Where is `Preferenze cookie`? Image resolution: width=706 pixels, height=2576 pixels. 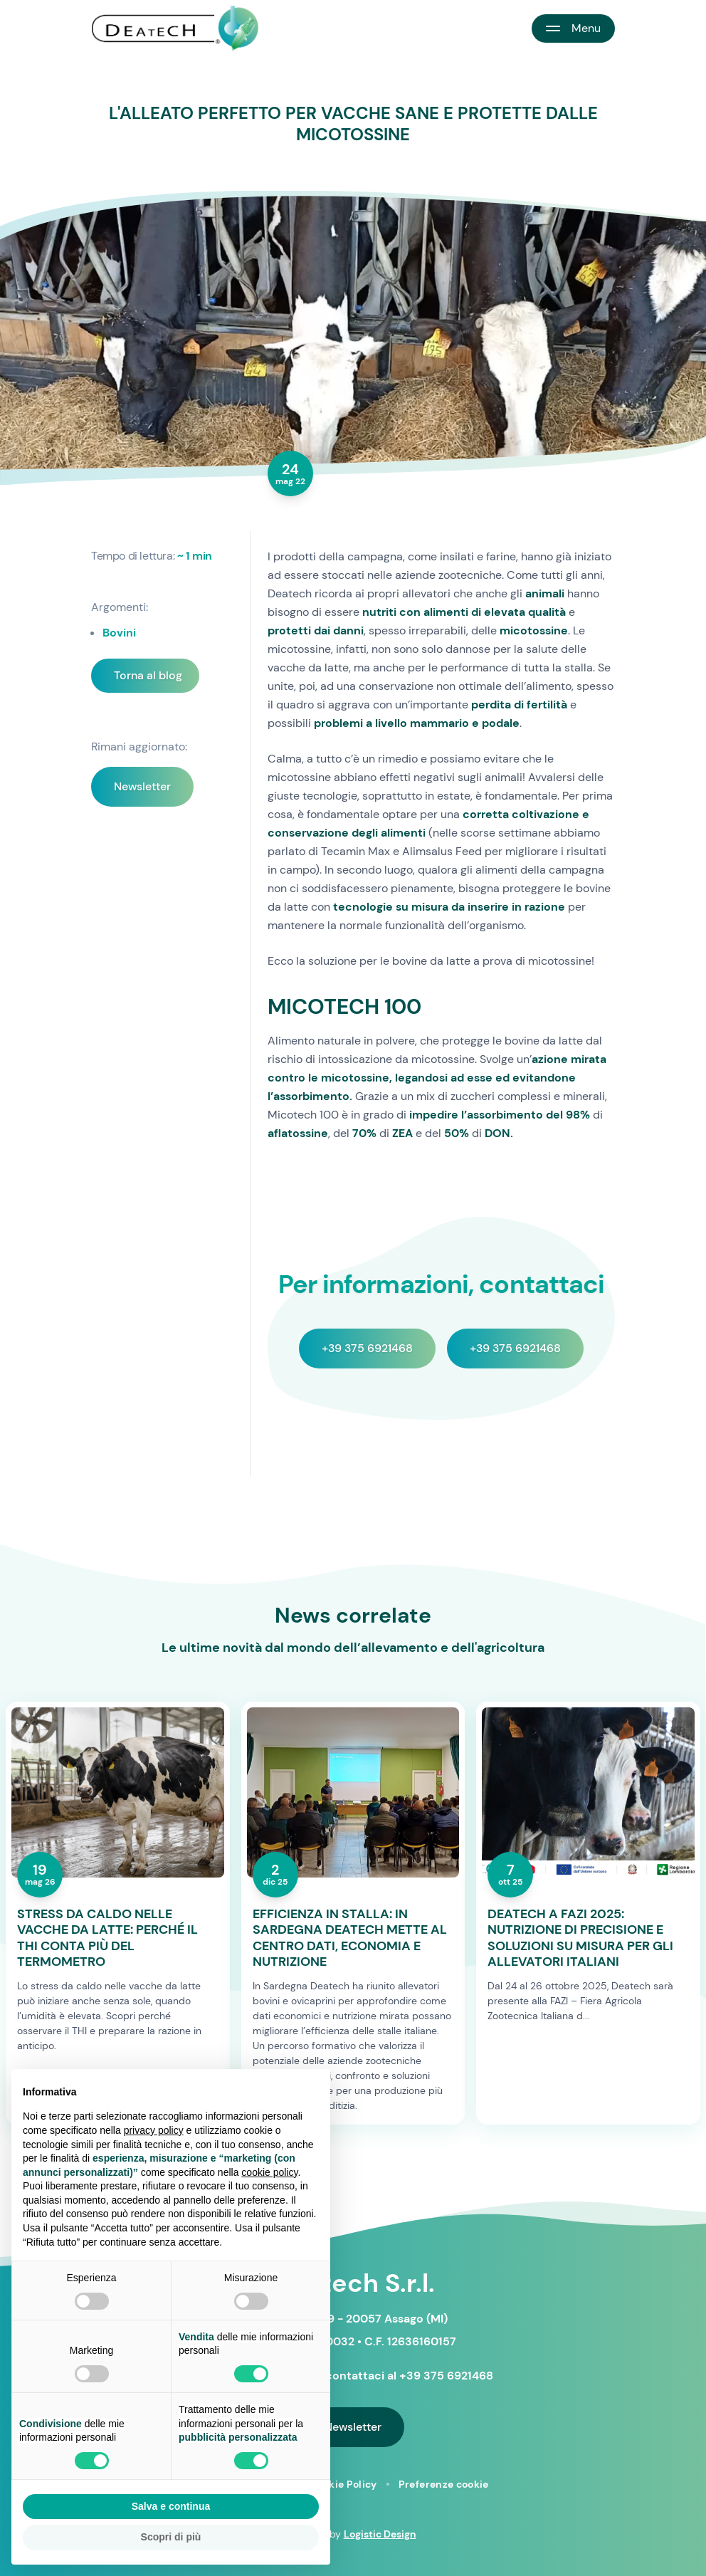 Preferenze cookie is located at coordinates (444, 2484).